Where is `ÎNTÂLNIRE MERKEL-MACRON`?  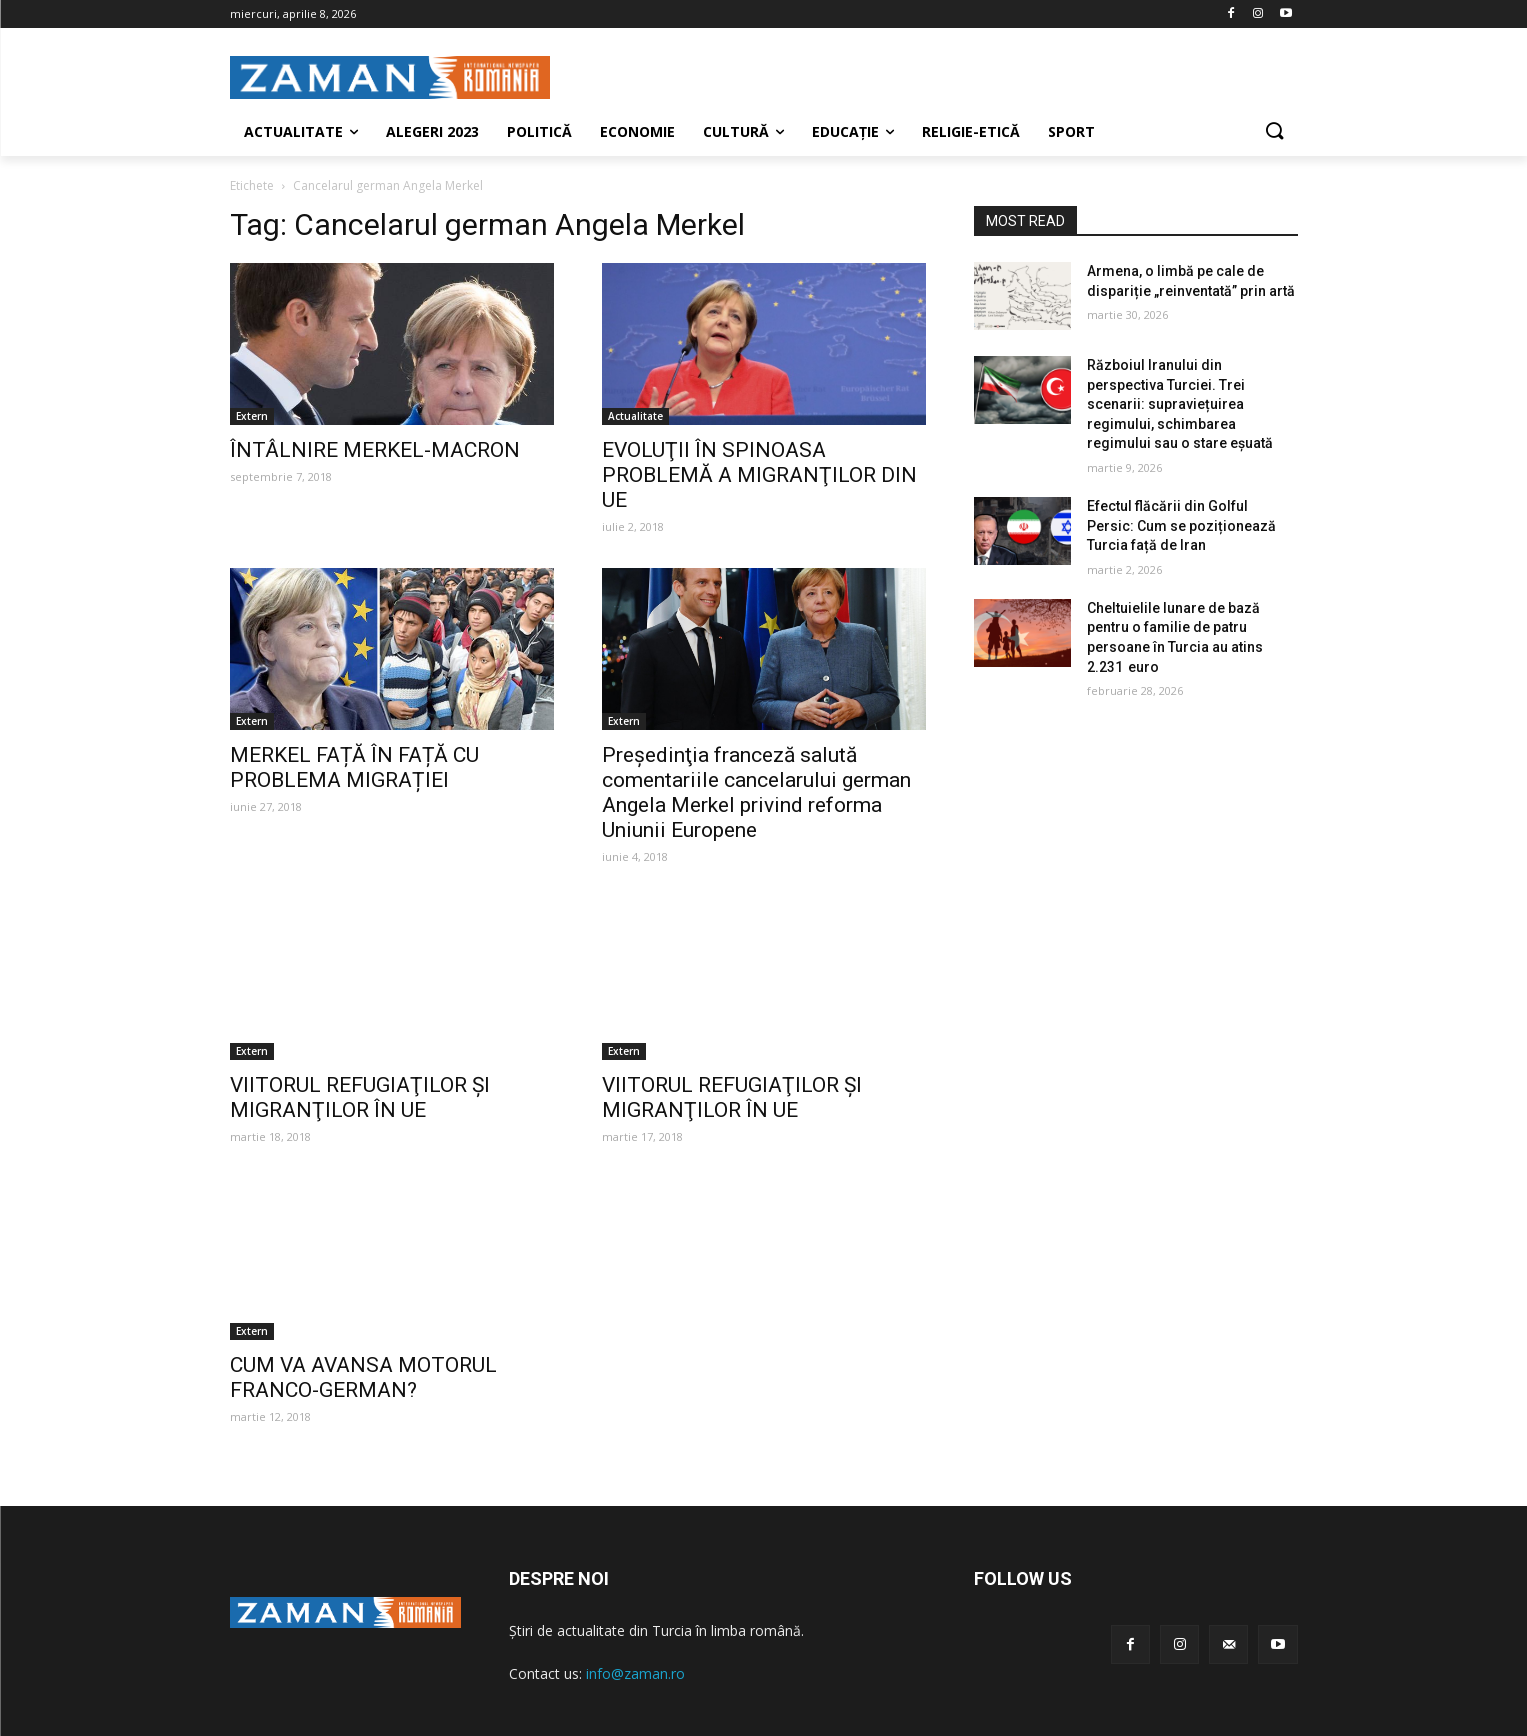 ÎNTÂLNIRE MERKEL-MACRON is located at coordinates (375, 450).